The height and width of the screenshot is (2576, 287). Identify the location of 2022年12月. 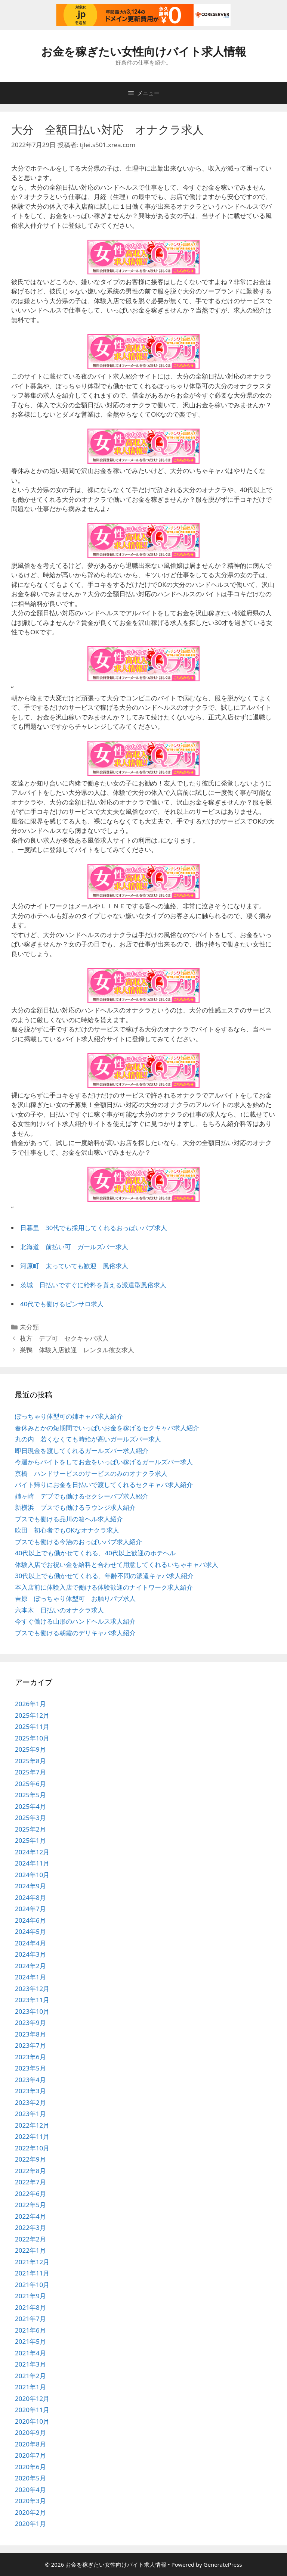
(32, 2125).